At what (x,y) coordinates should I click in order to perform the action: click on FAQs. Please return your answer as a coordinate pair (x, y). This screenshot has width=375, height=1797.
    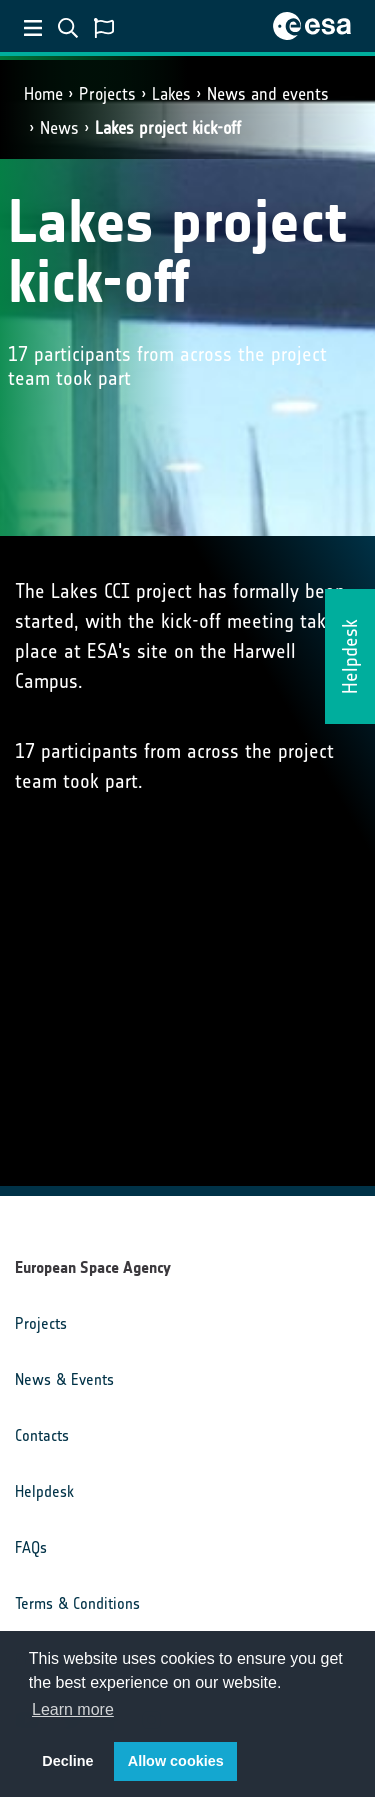
    Looking at the image, I should click on (31, 1547).